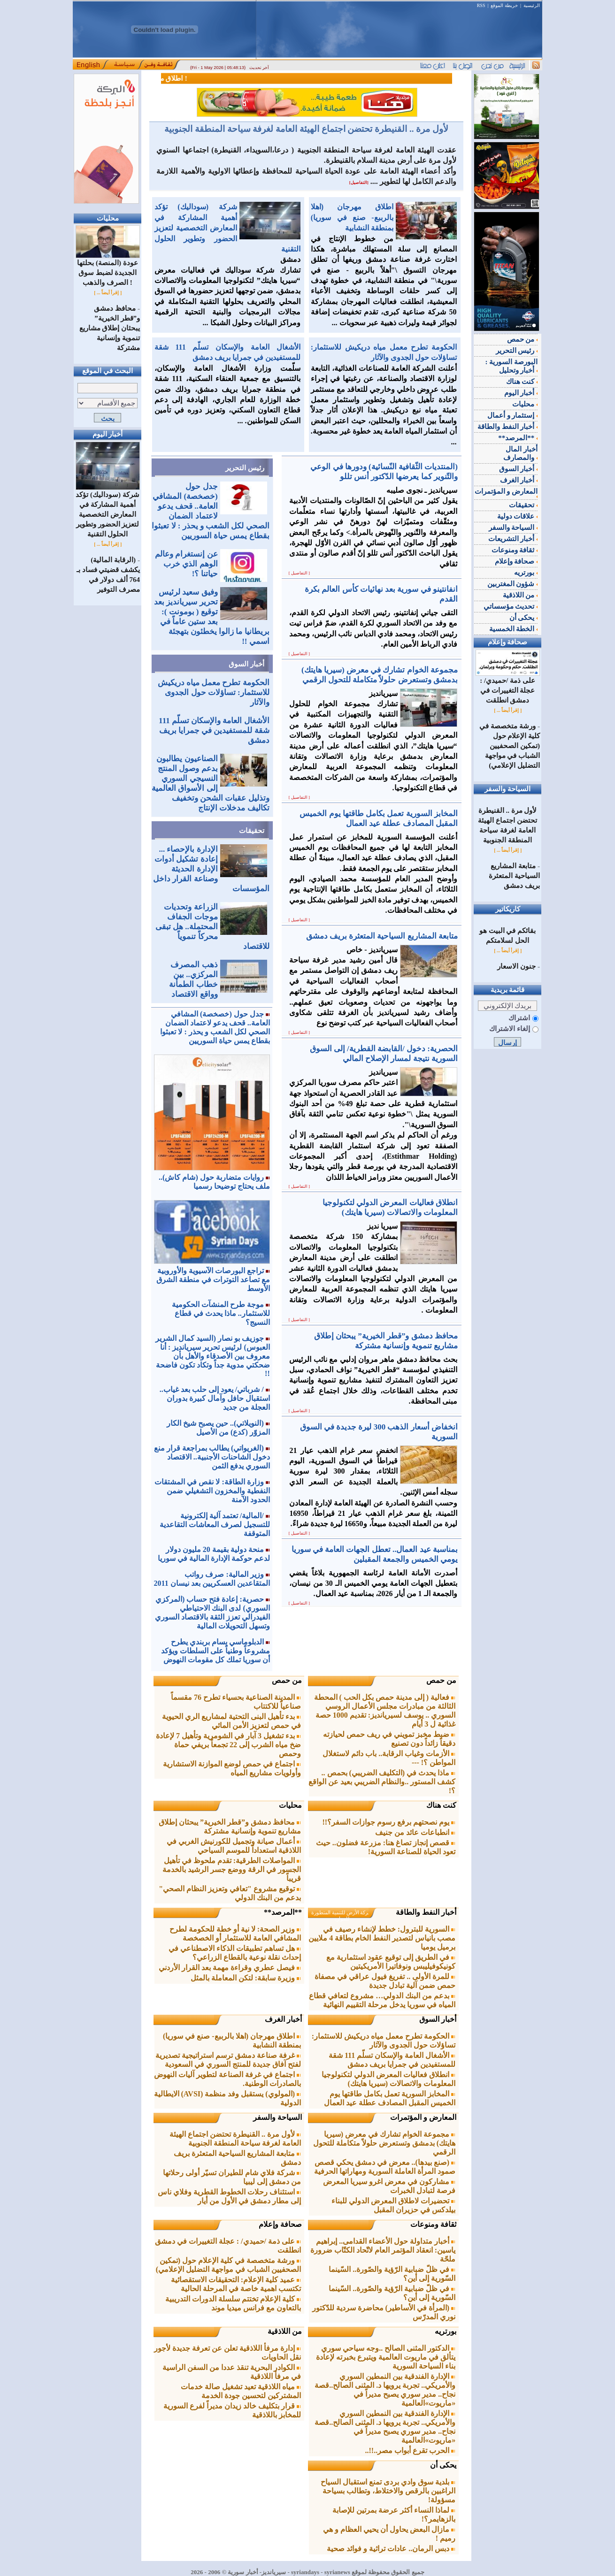 Image resolution: width=615 pixels, height=2576 pixels. I want to click on عودة (المنصة) بحلتها الجديدة لضبط سوق الصرف والذهب !, so click(108, 269).